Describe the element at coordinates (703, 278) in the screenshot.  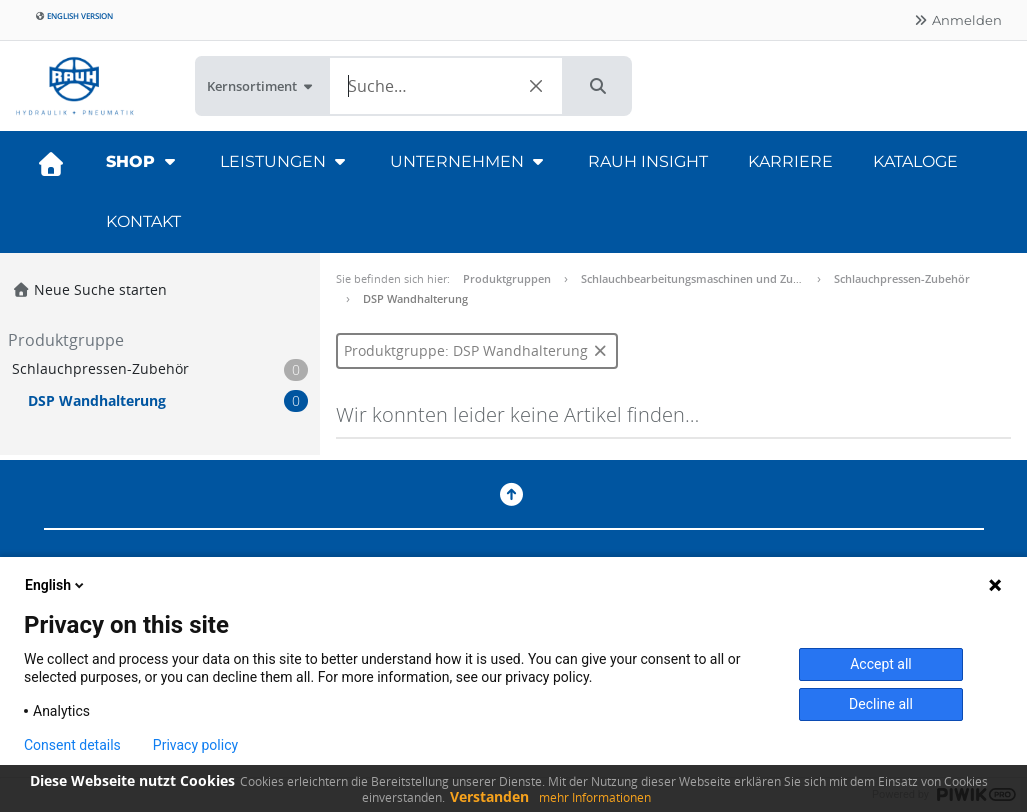
I see `Schlauchbearbeitungsmaschinen und Zubehör` at that location.